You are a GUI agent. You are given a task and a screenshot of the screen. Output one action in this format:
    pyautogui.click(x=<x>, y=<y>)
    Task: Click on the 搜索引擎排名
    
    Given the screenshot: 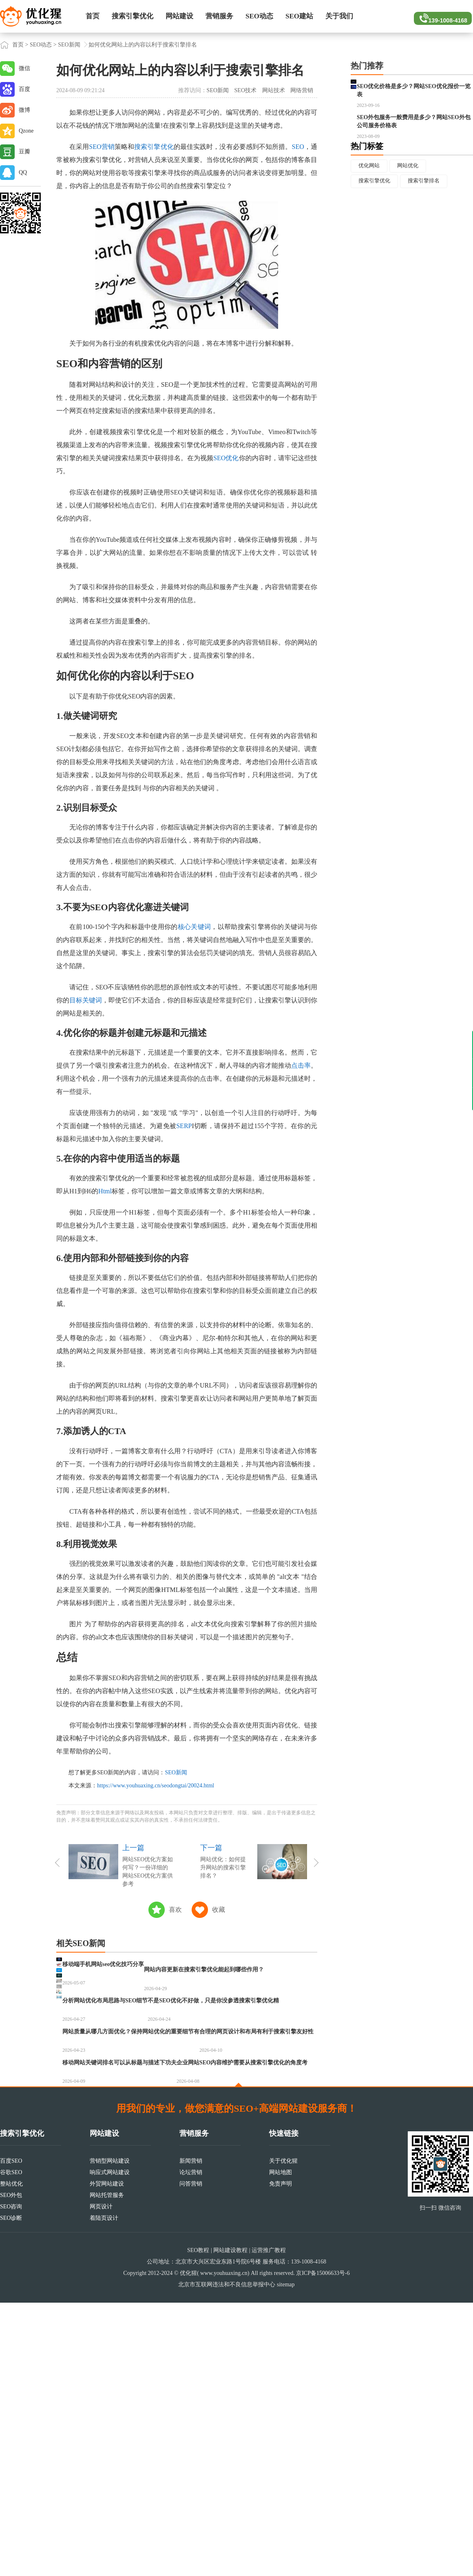 What is the action you would take?
    pyautogui.click(x=430, y=223)
    